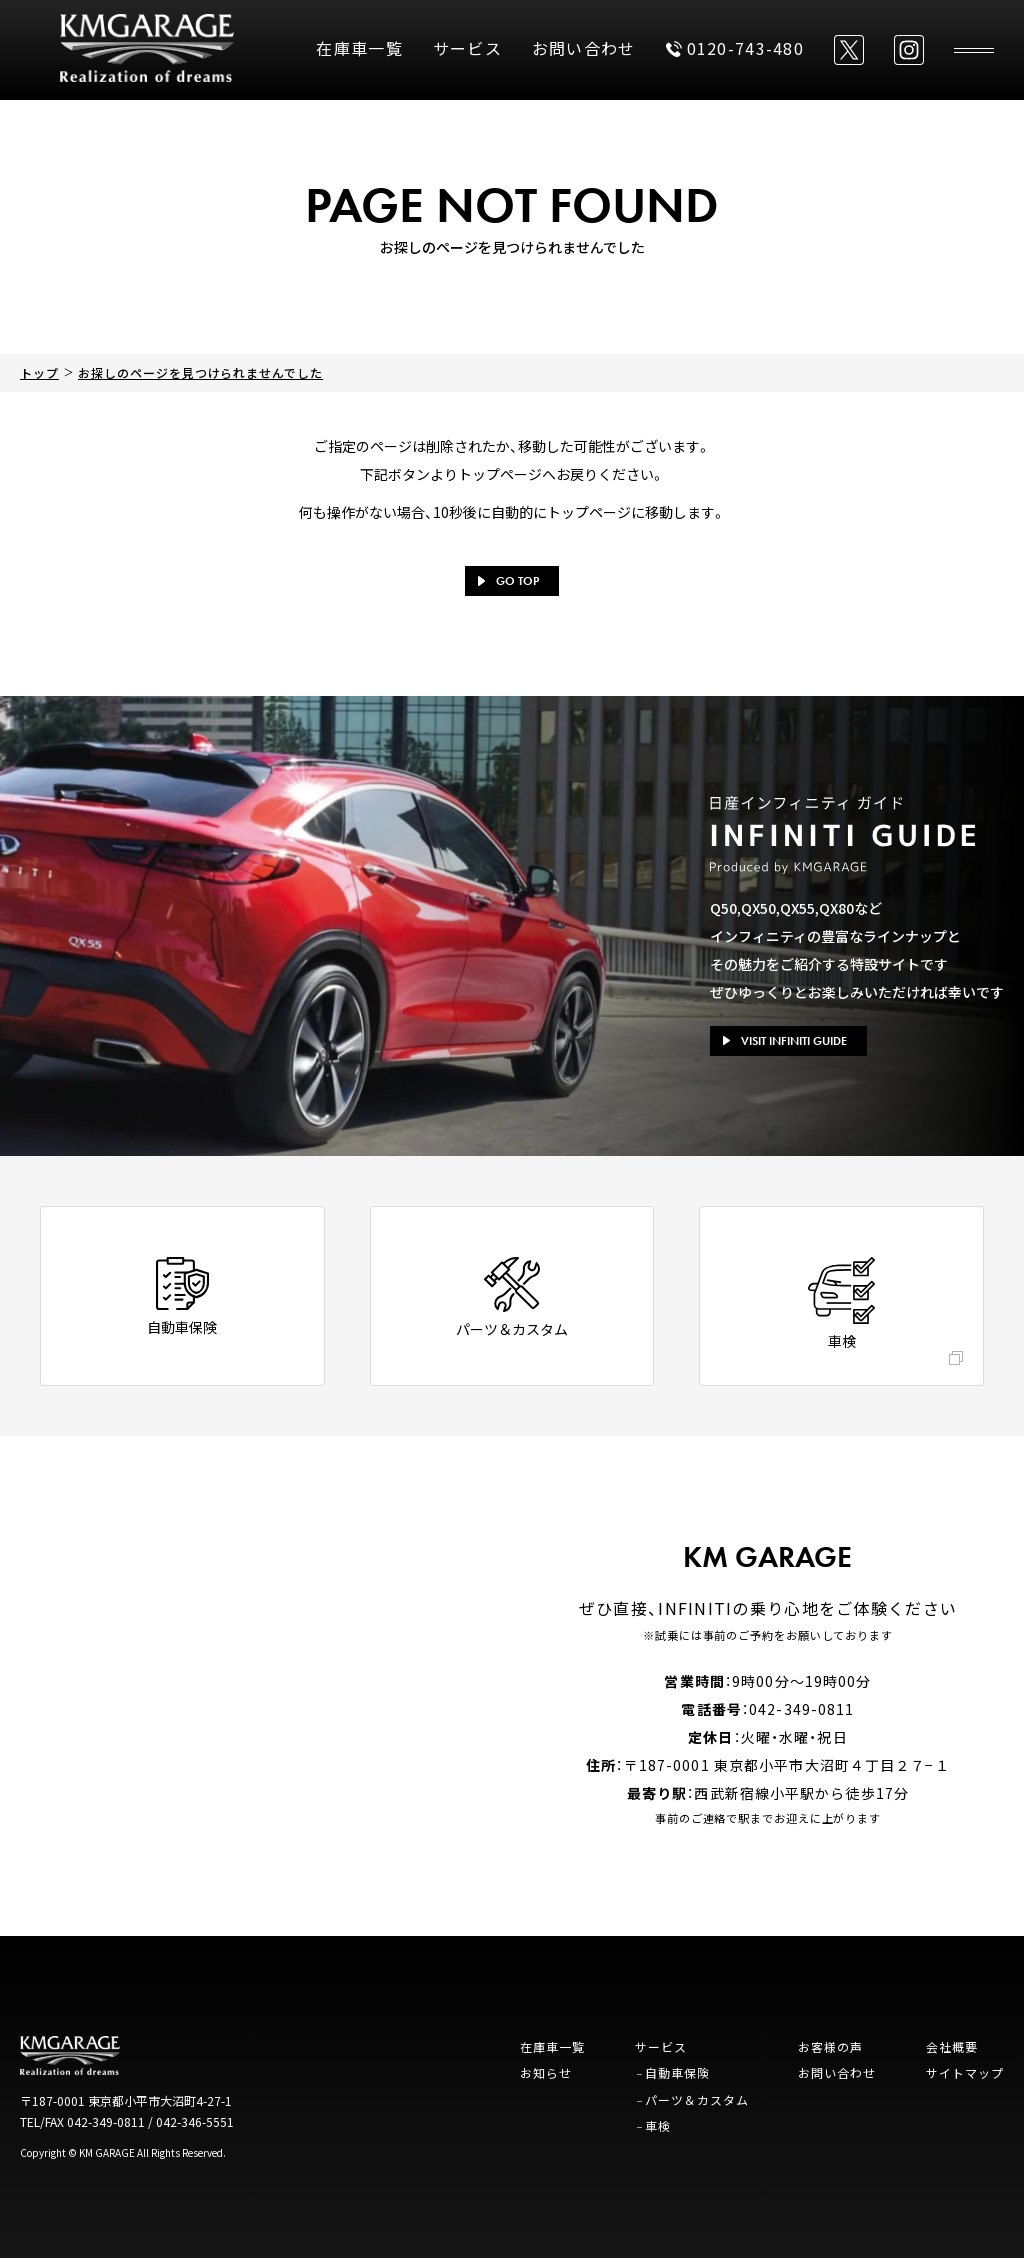 The height and width of the screenshot is (2258, 1024). Describe the element at coordinates (677, 2072) in the screenshot. I see `自動車保険` at that location.